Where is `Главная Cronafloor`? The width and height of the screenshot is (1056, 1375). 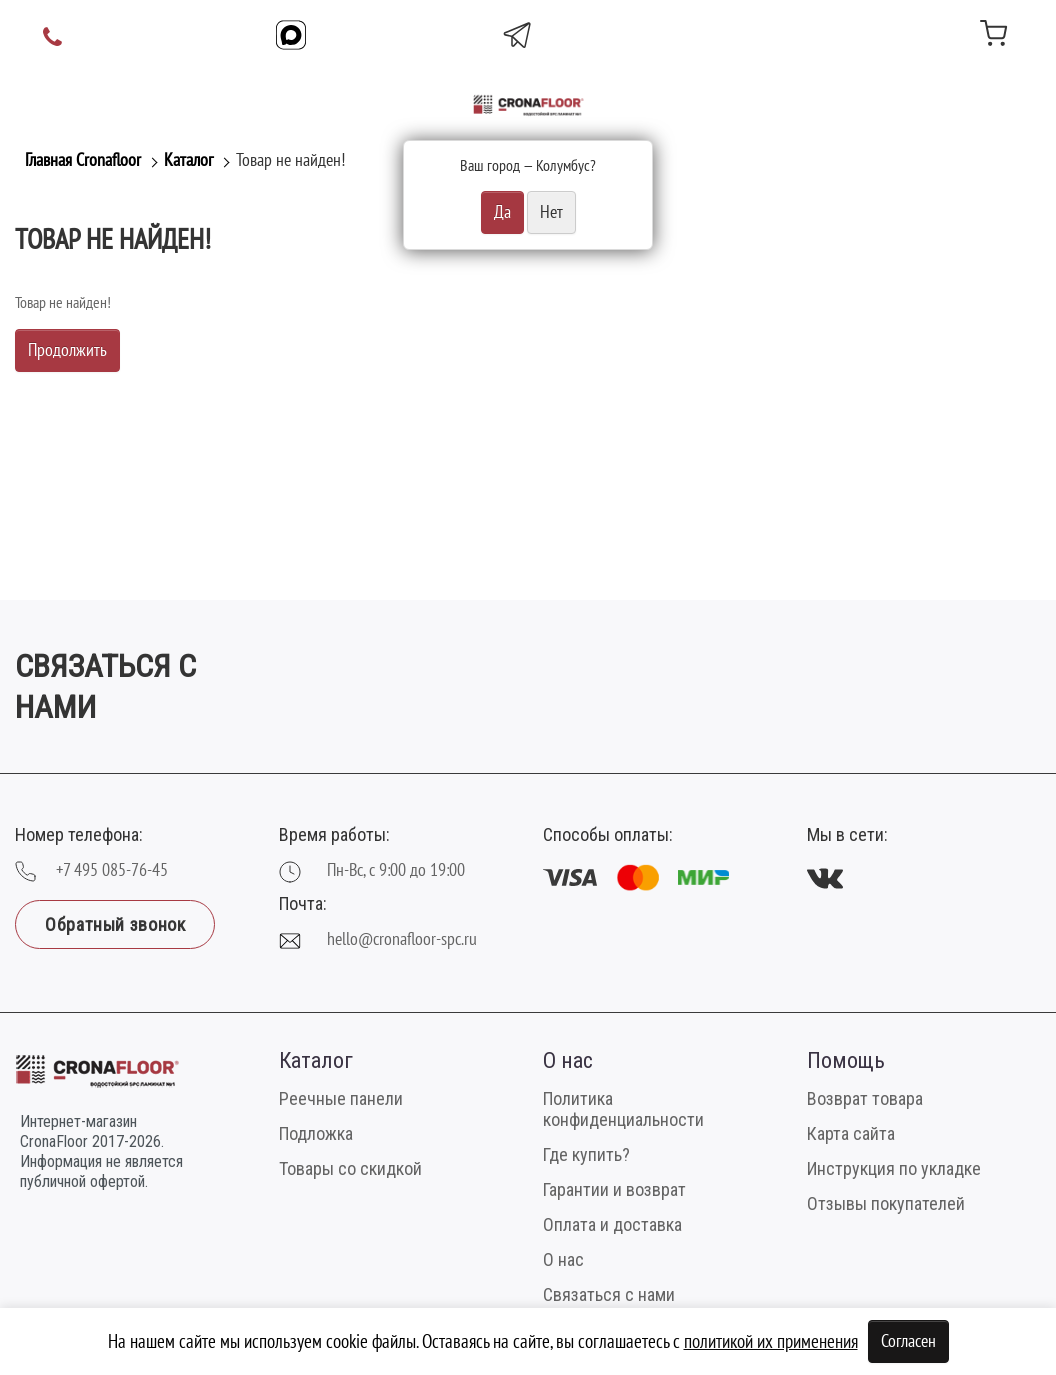
Главная Cronafloor is located at coordinates (83, 160).